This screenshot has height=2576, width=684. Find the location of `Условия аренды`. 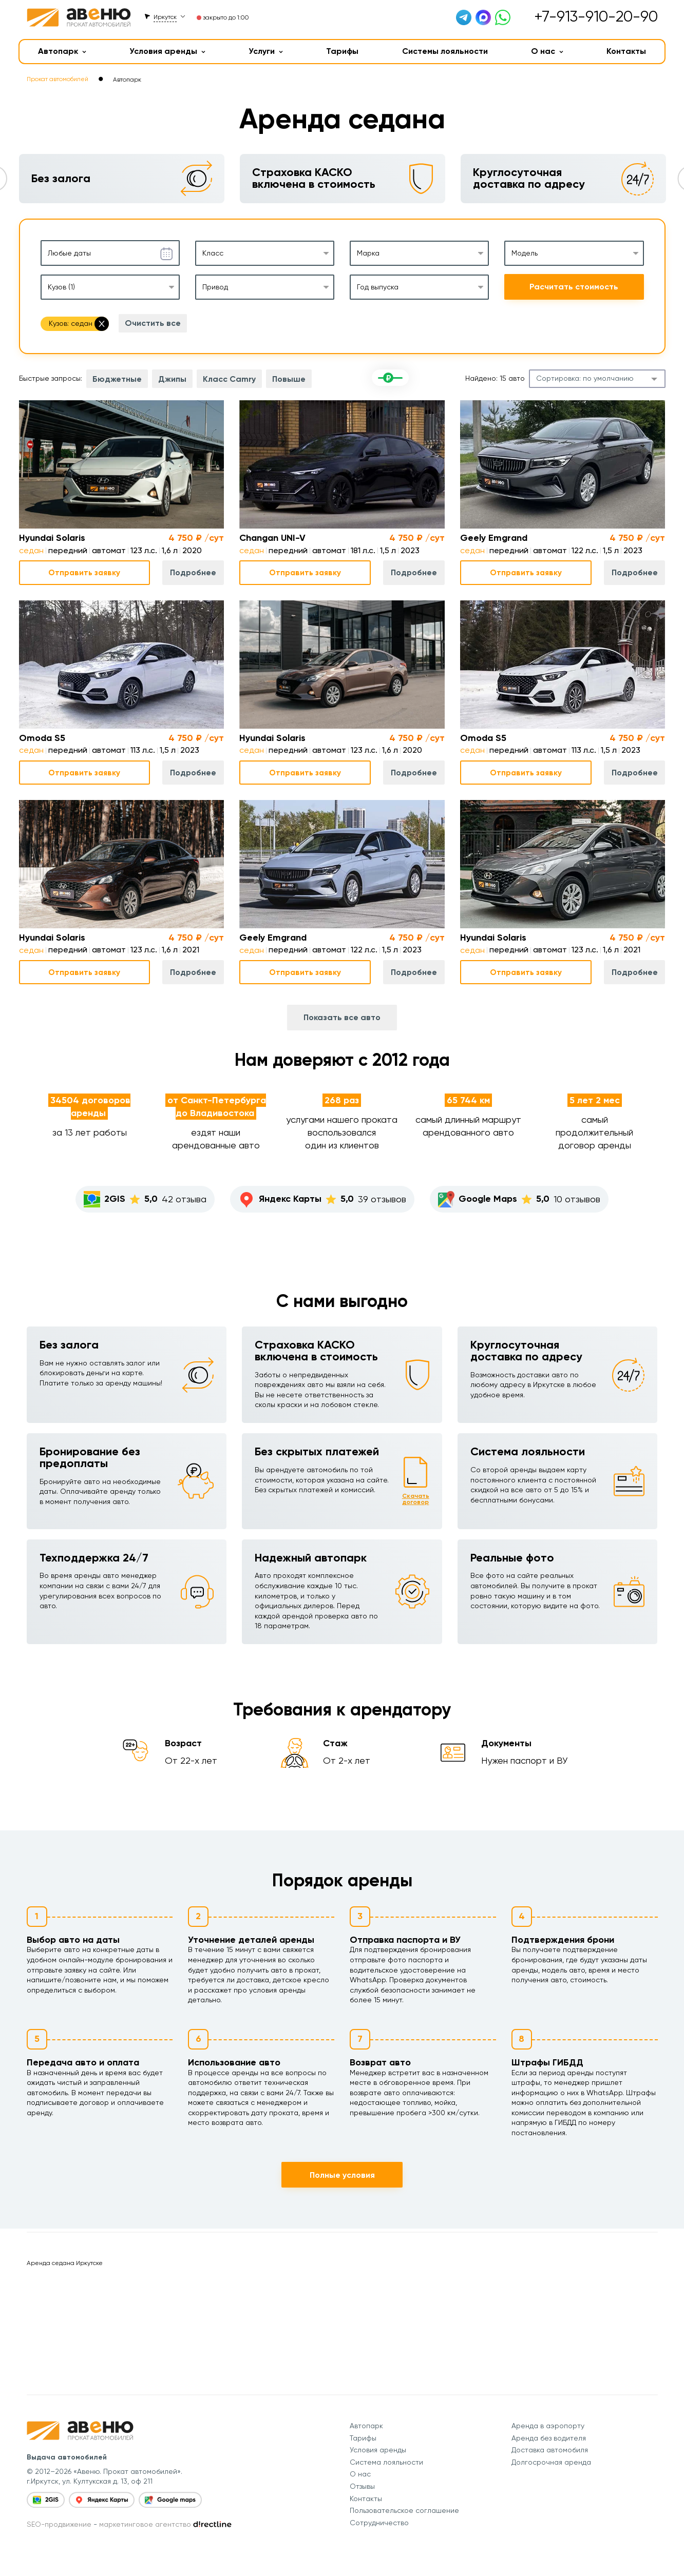

Условия аренды is located at coordinates (167, 51).